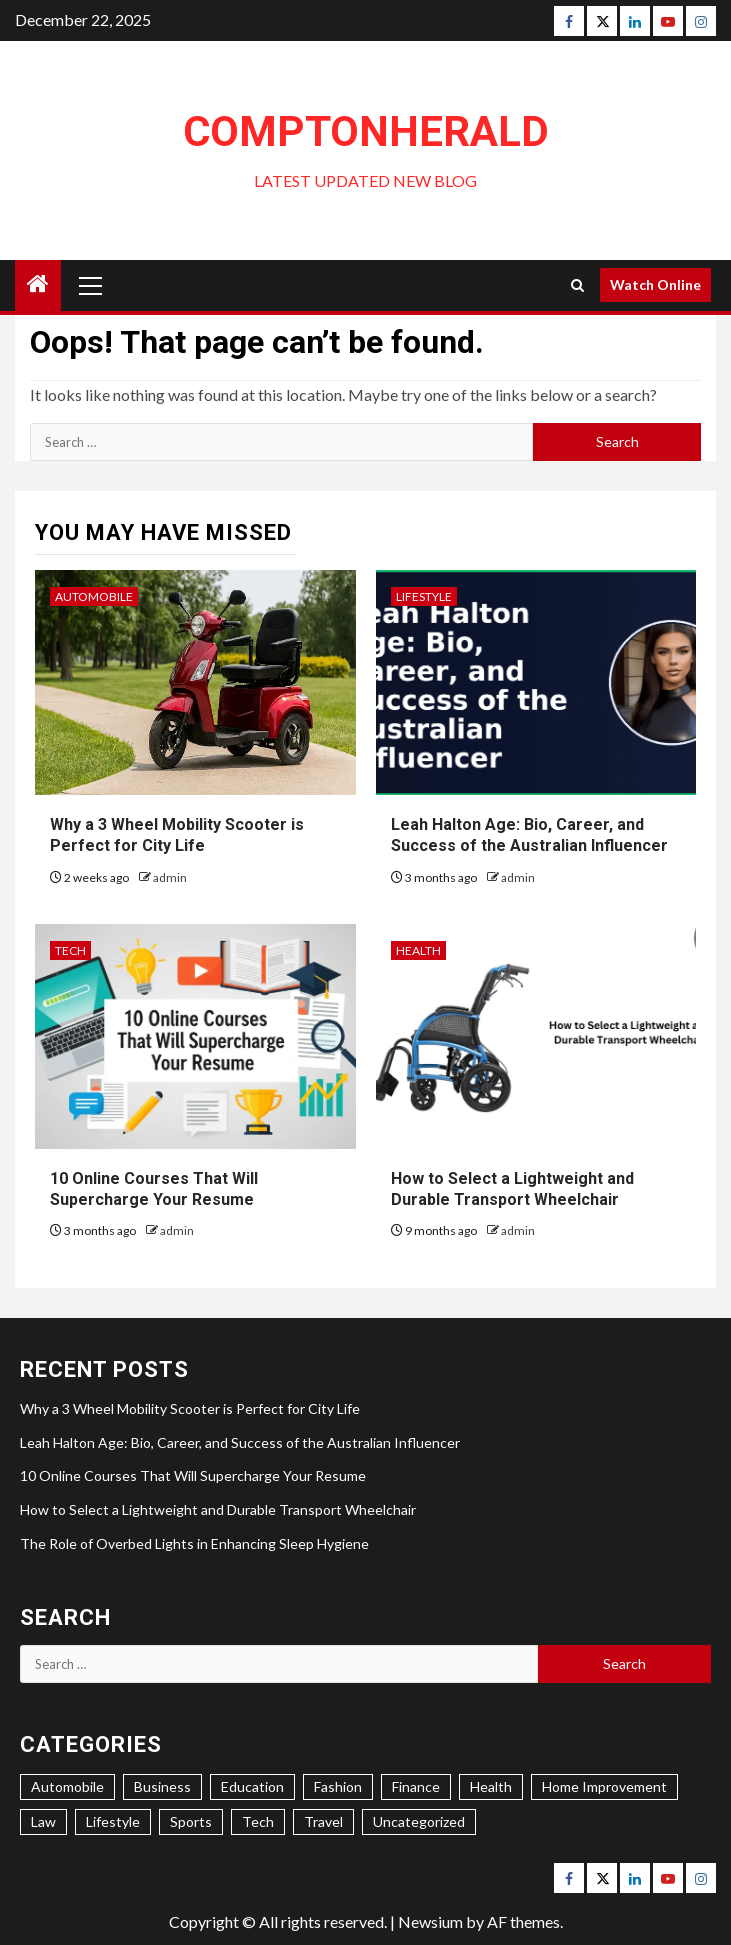 Image resolution: width=731 pixels, height=1945 pixels. What do you see at coordinates (240, 1442) in the screenshot?
I see `Leah Halton Age: Bio, Career, and Success of the Australian Influencer` at bounding box center [240, 1442].